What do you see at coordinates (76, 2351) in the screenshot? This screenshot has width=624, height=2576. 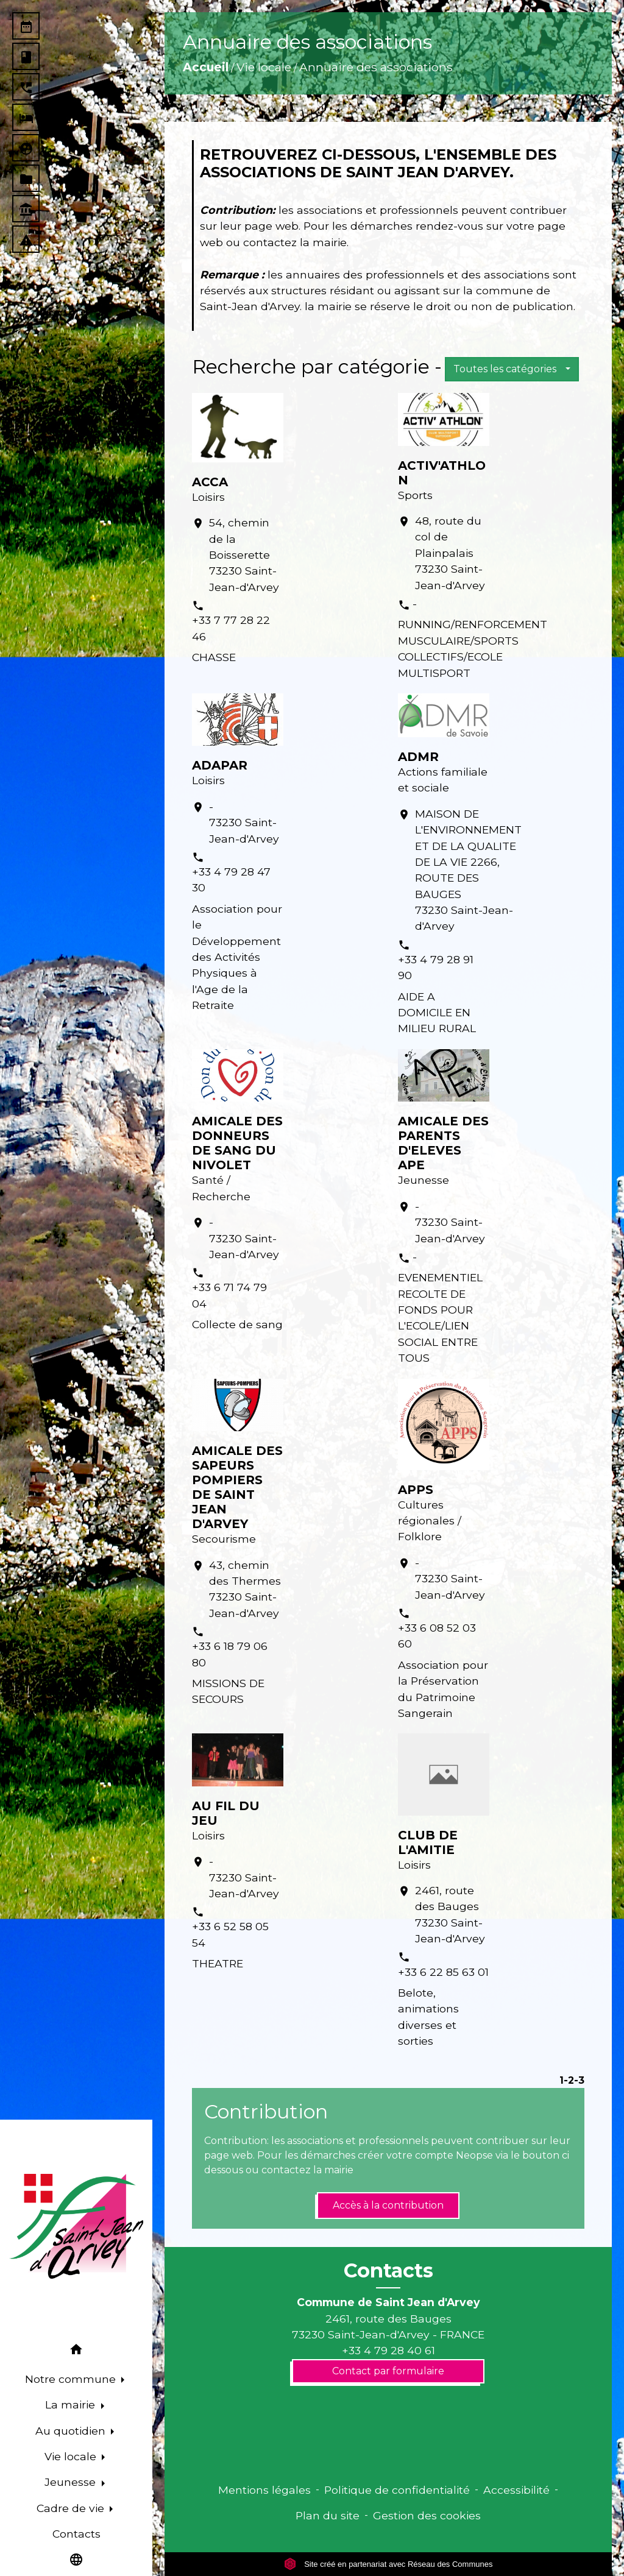 I see `[button]` at bounding box center [76, 2351].